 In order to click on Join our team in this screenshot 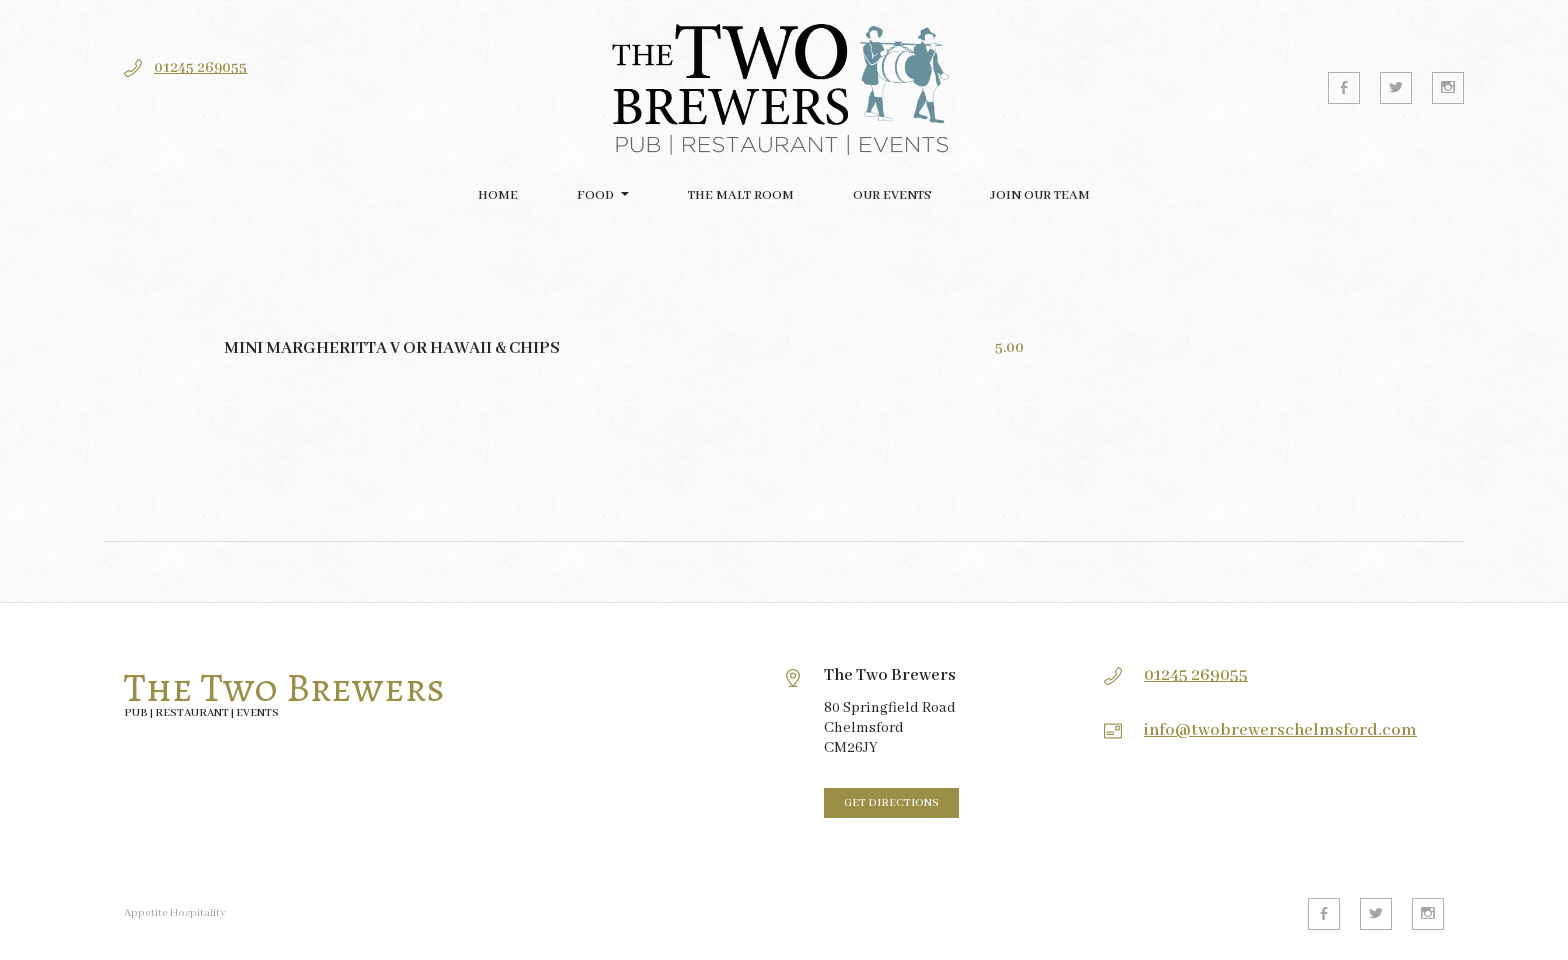, I will do `click(1040, 195)`.